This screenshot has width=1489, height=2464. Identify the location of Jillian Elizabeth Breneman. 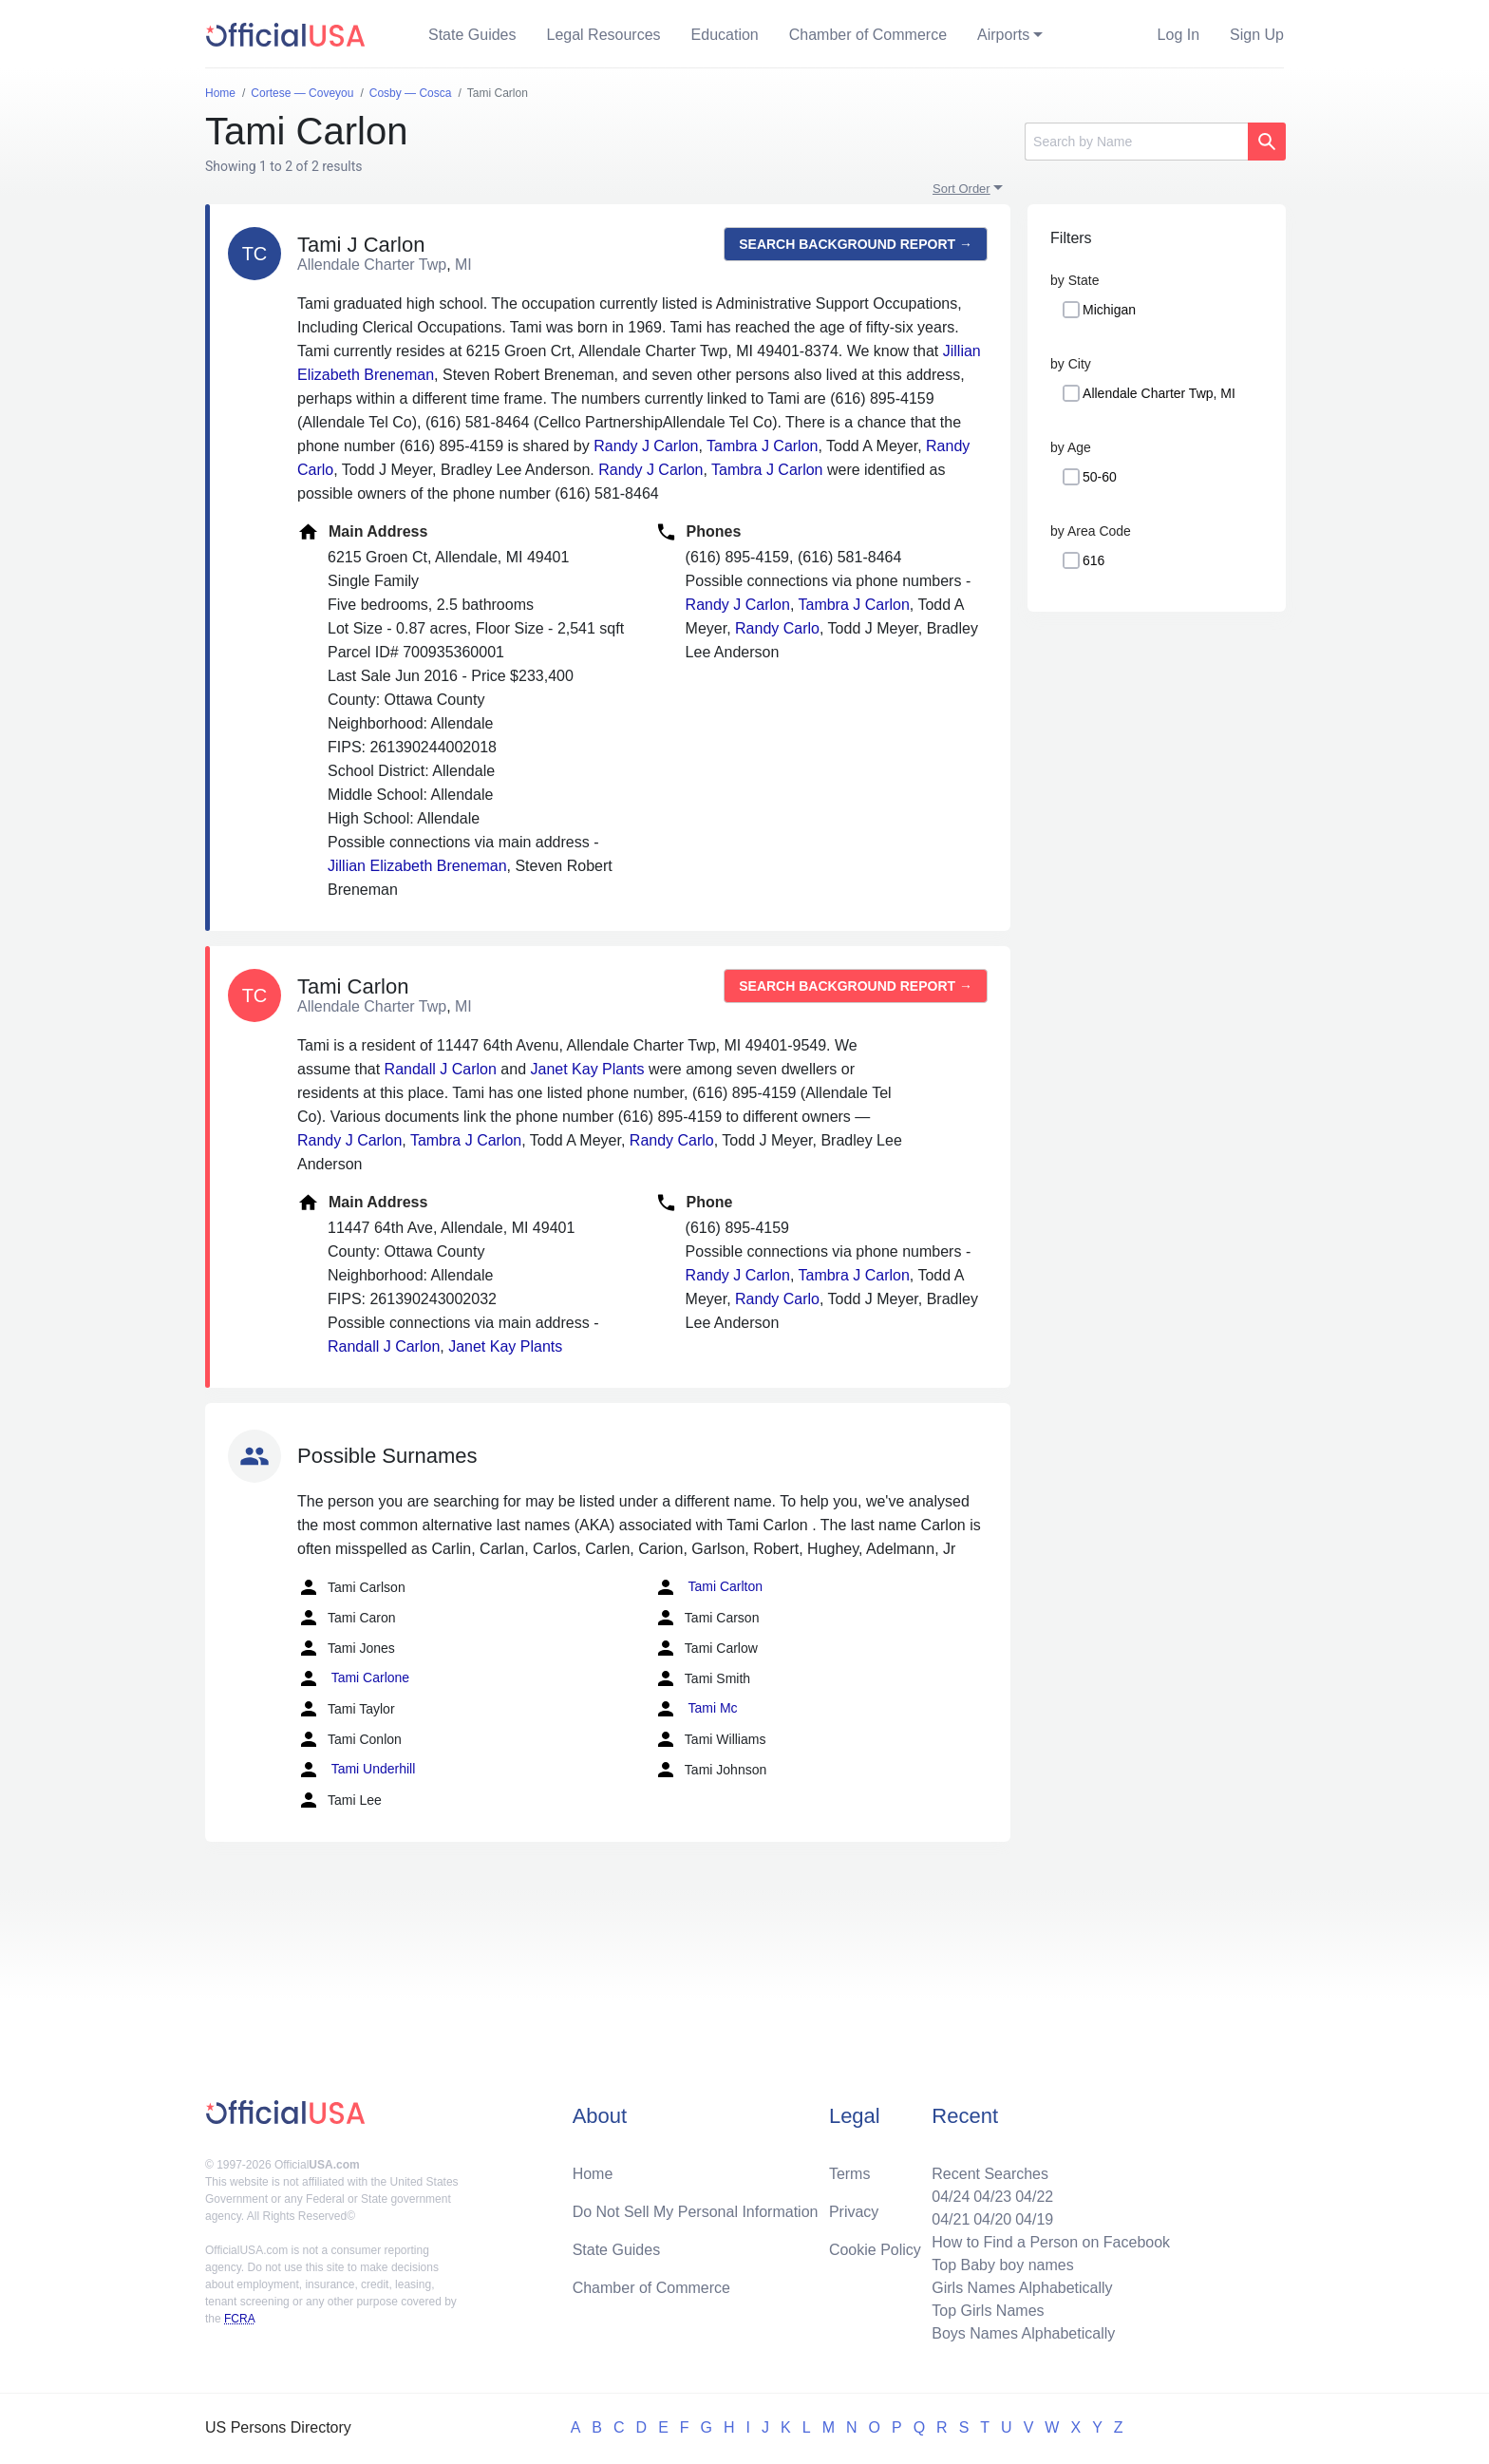
(417, 866).